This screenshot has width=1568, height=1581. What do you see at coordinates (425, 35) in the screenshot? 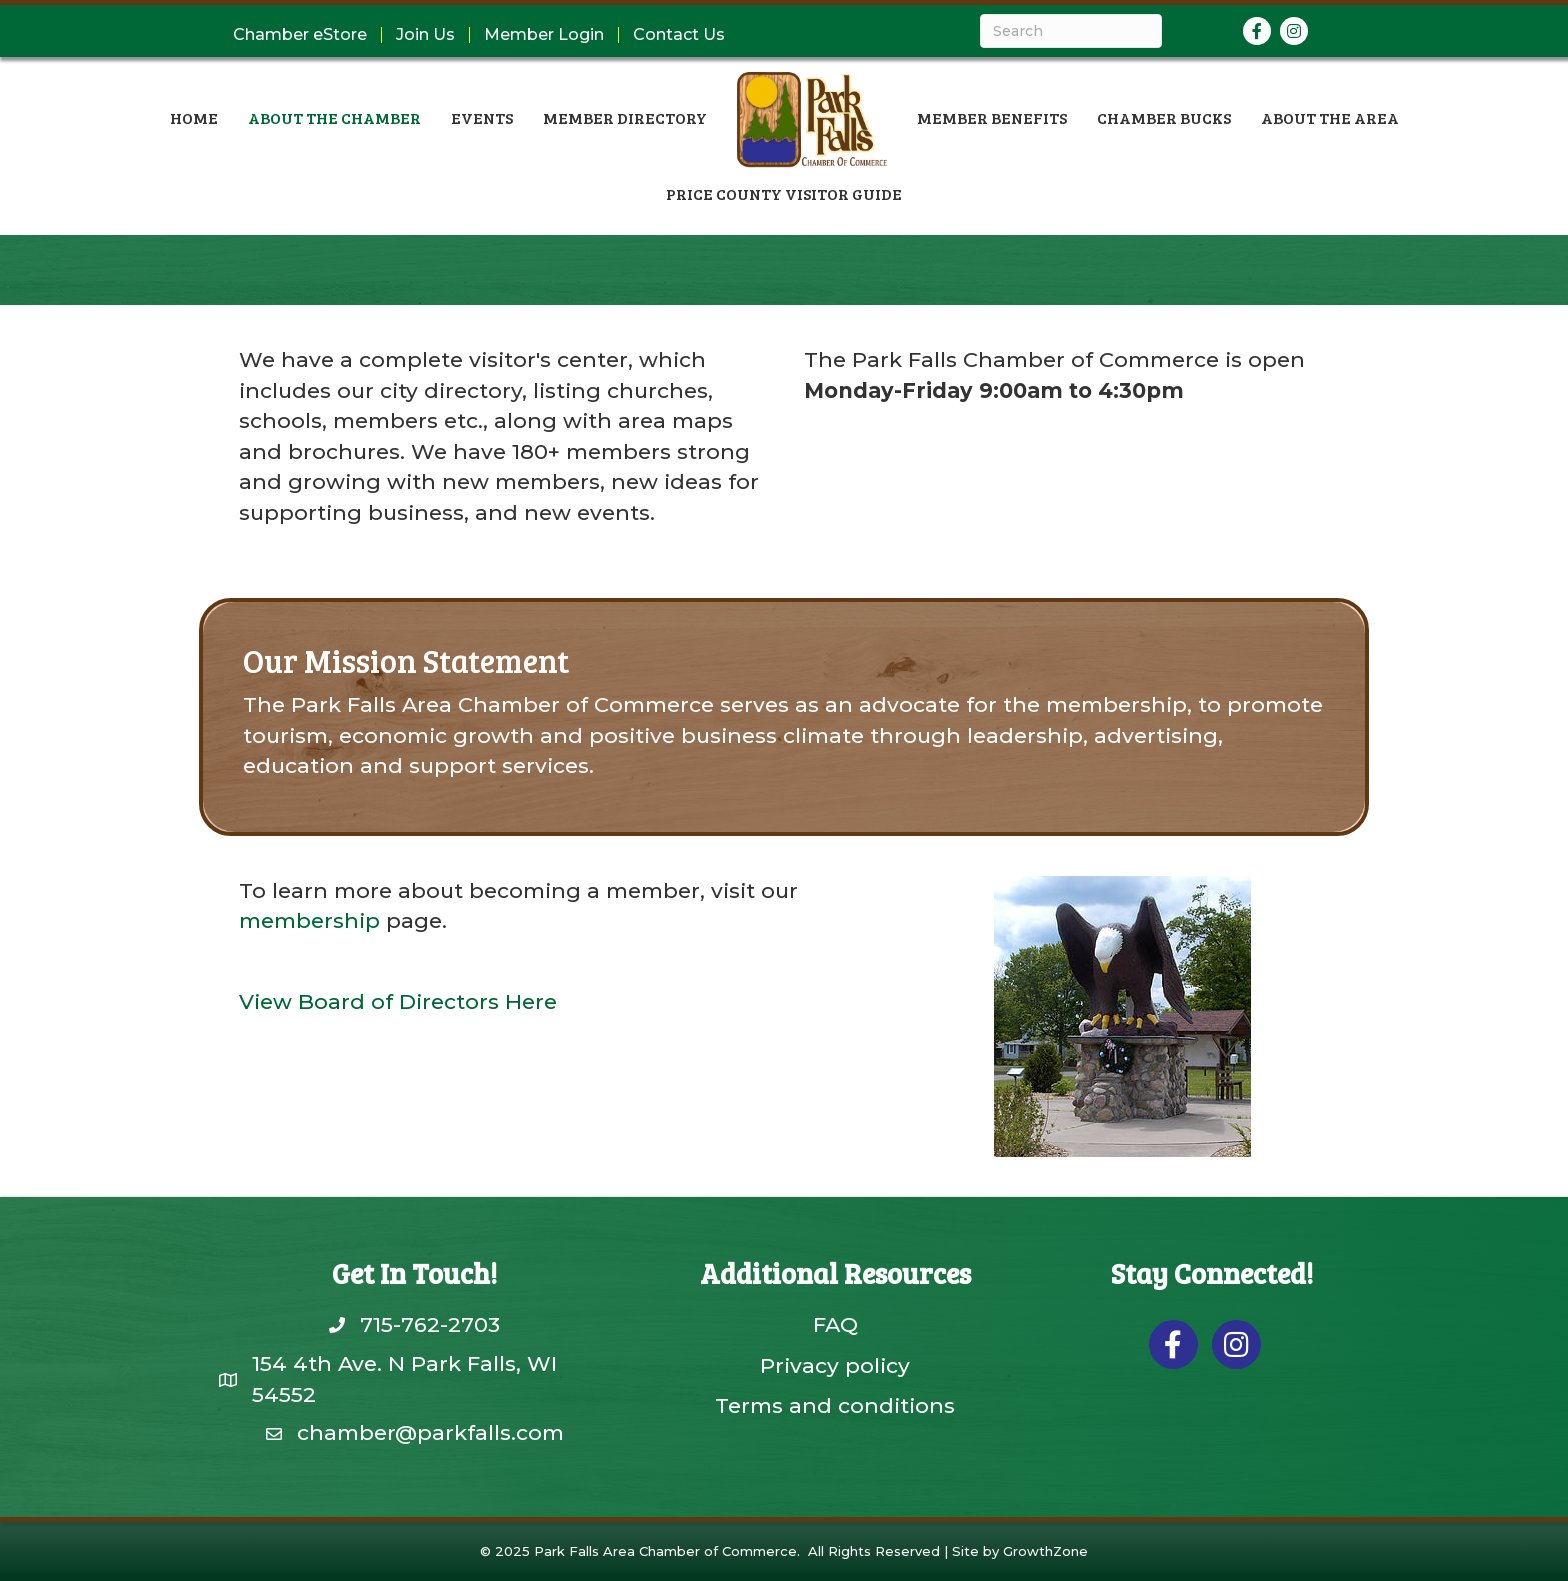
I see `Join Us` at bounding box center [425, 35].